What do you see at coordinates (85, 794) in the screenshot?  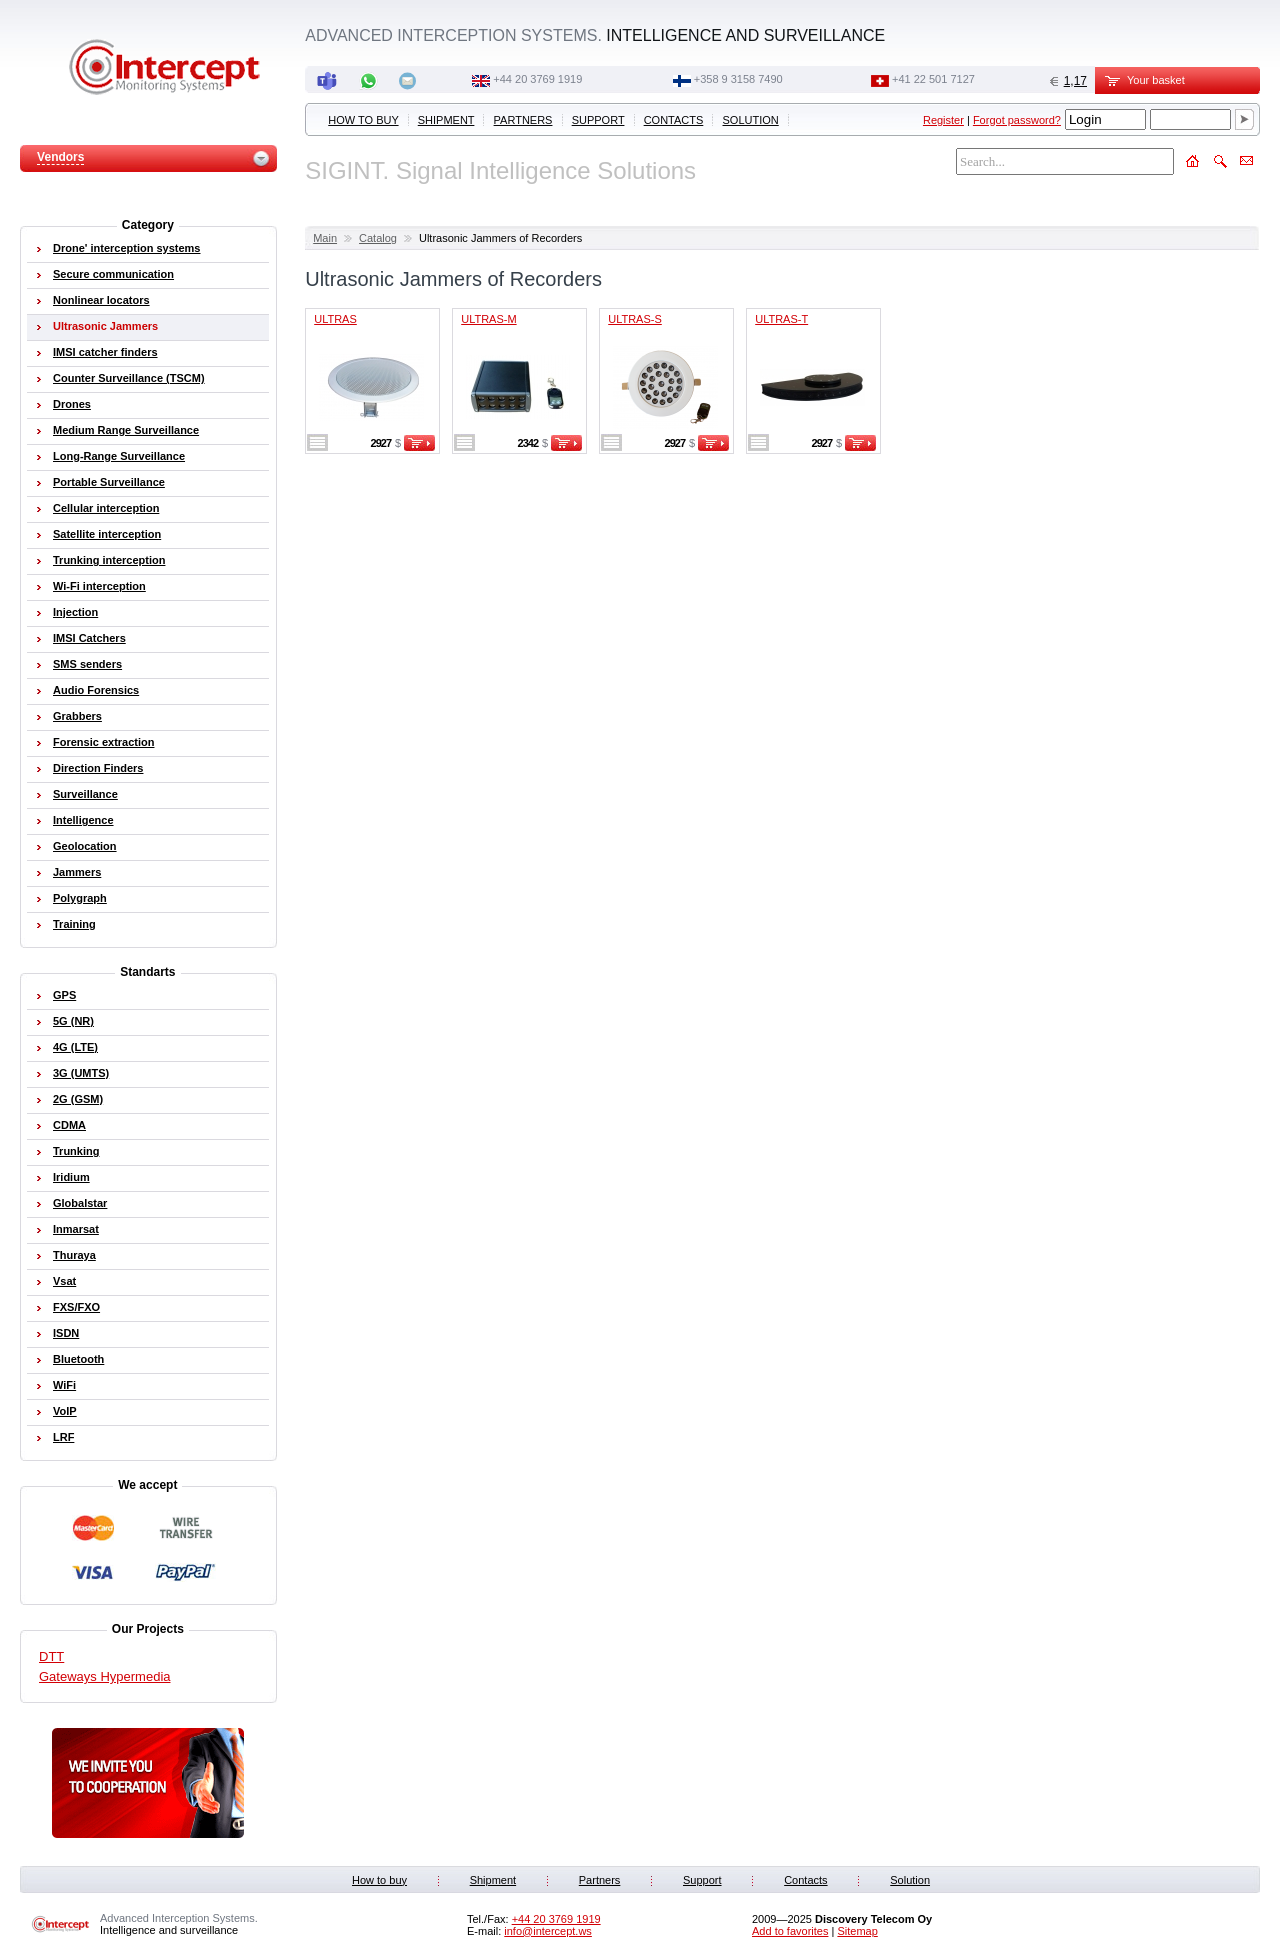 I see `Surveillance` at bounding box center [85, 794].